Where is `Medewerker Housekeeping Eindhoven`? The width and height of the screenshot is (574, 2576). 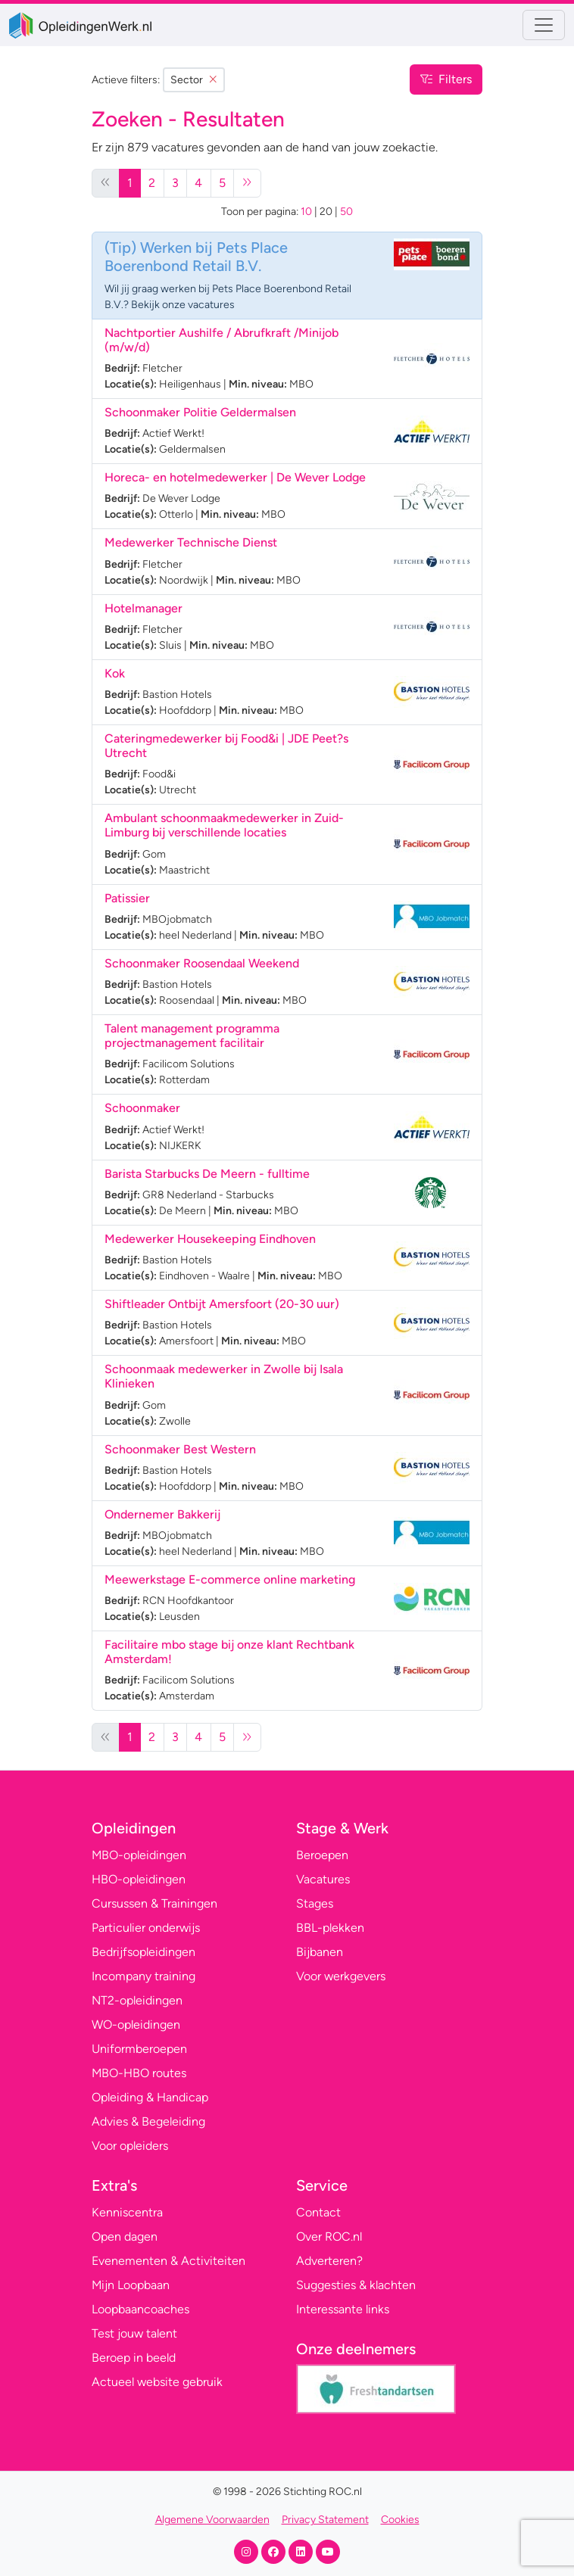 Medewerker Housekeeping Eindhoven is located at coordinates (210, 1239).